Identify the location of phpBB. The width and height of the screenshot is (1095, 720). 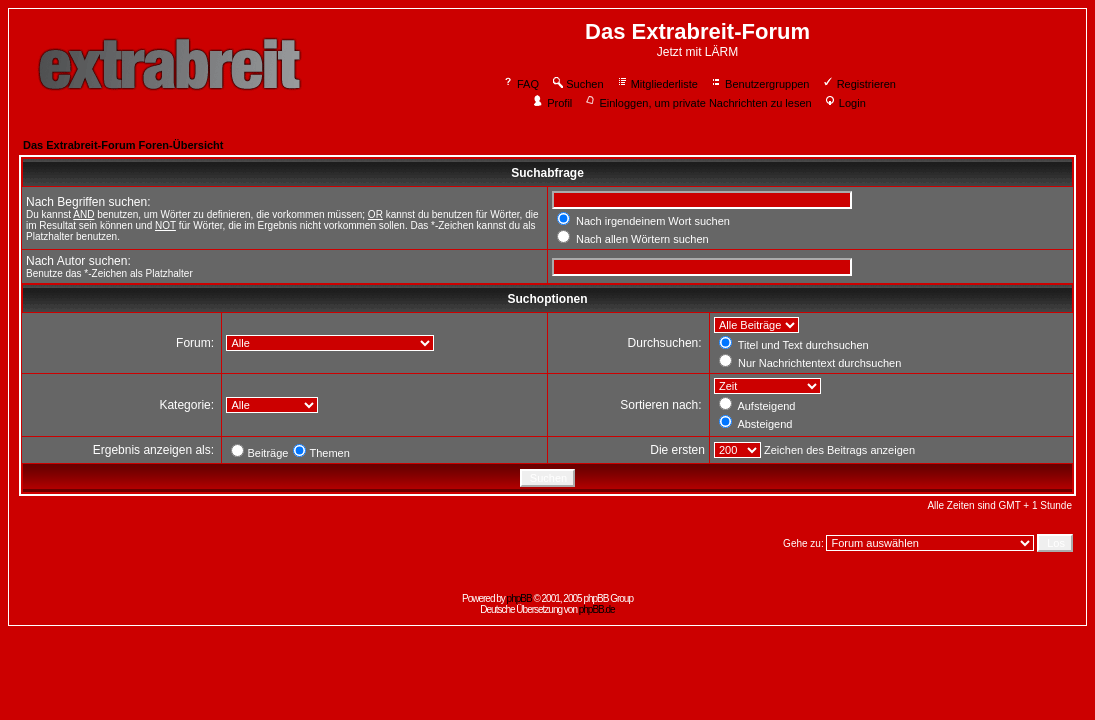
(519, 598).